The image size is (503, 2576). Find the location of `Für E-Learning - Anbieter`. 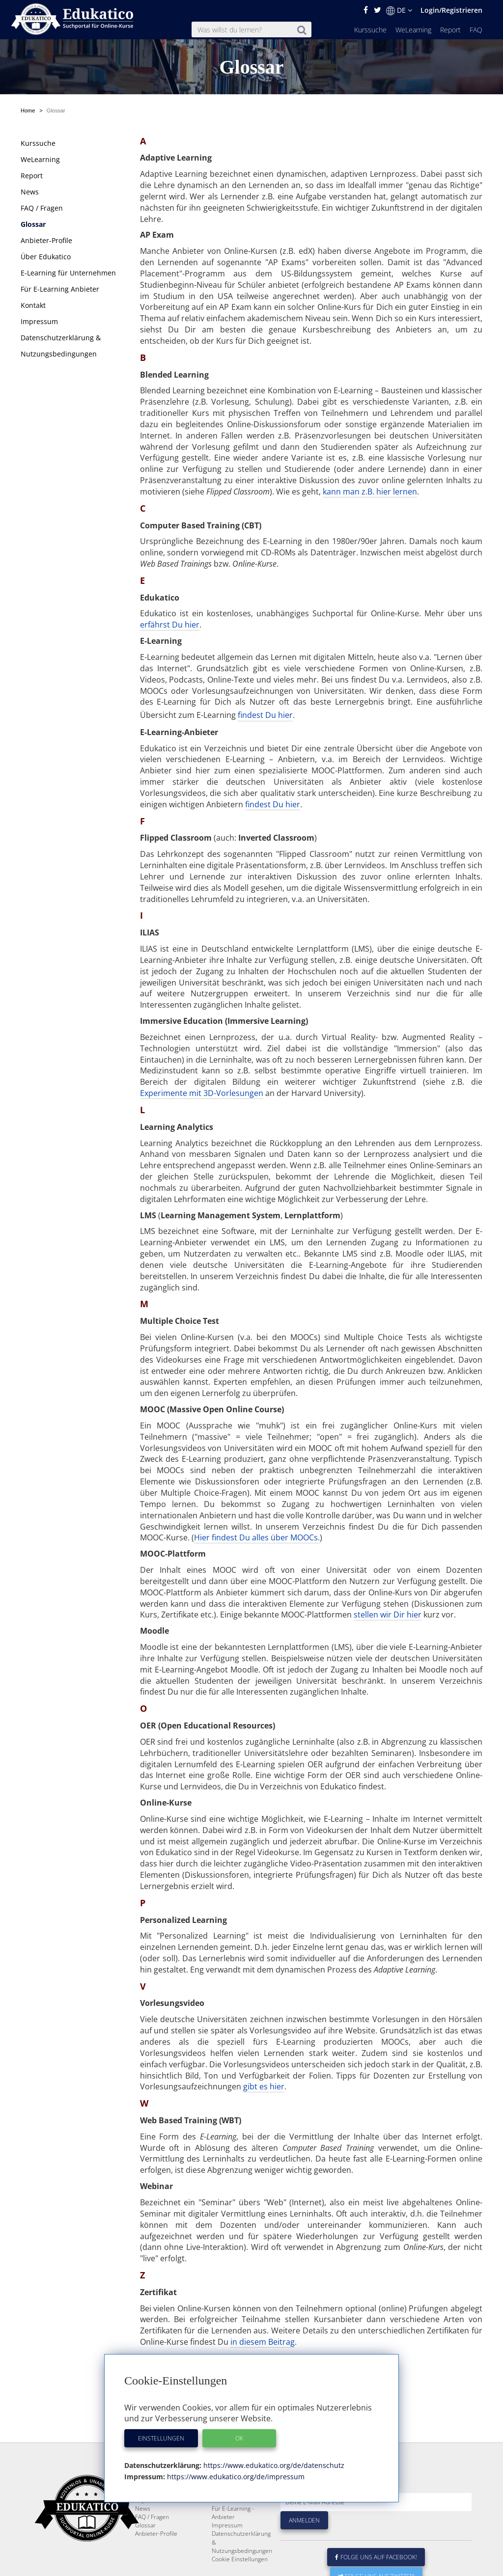

Für E-Learning - Anbieter is located at coordinates (233, 2512).